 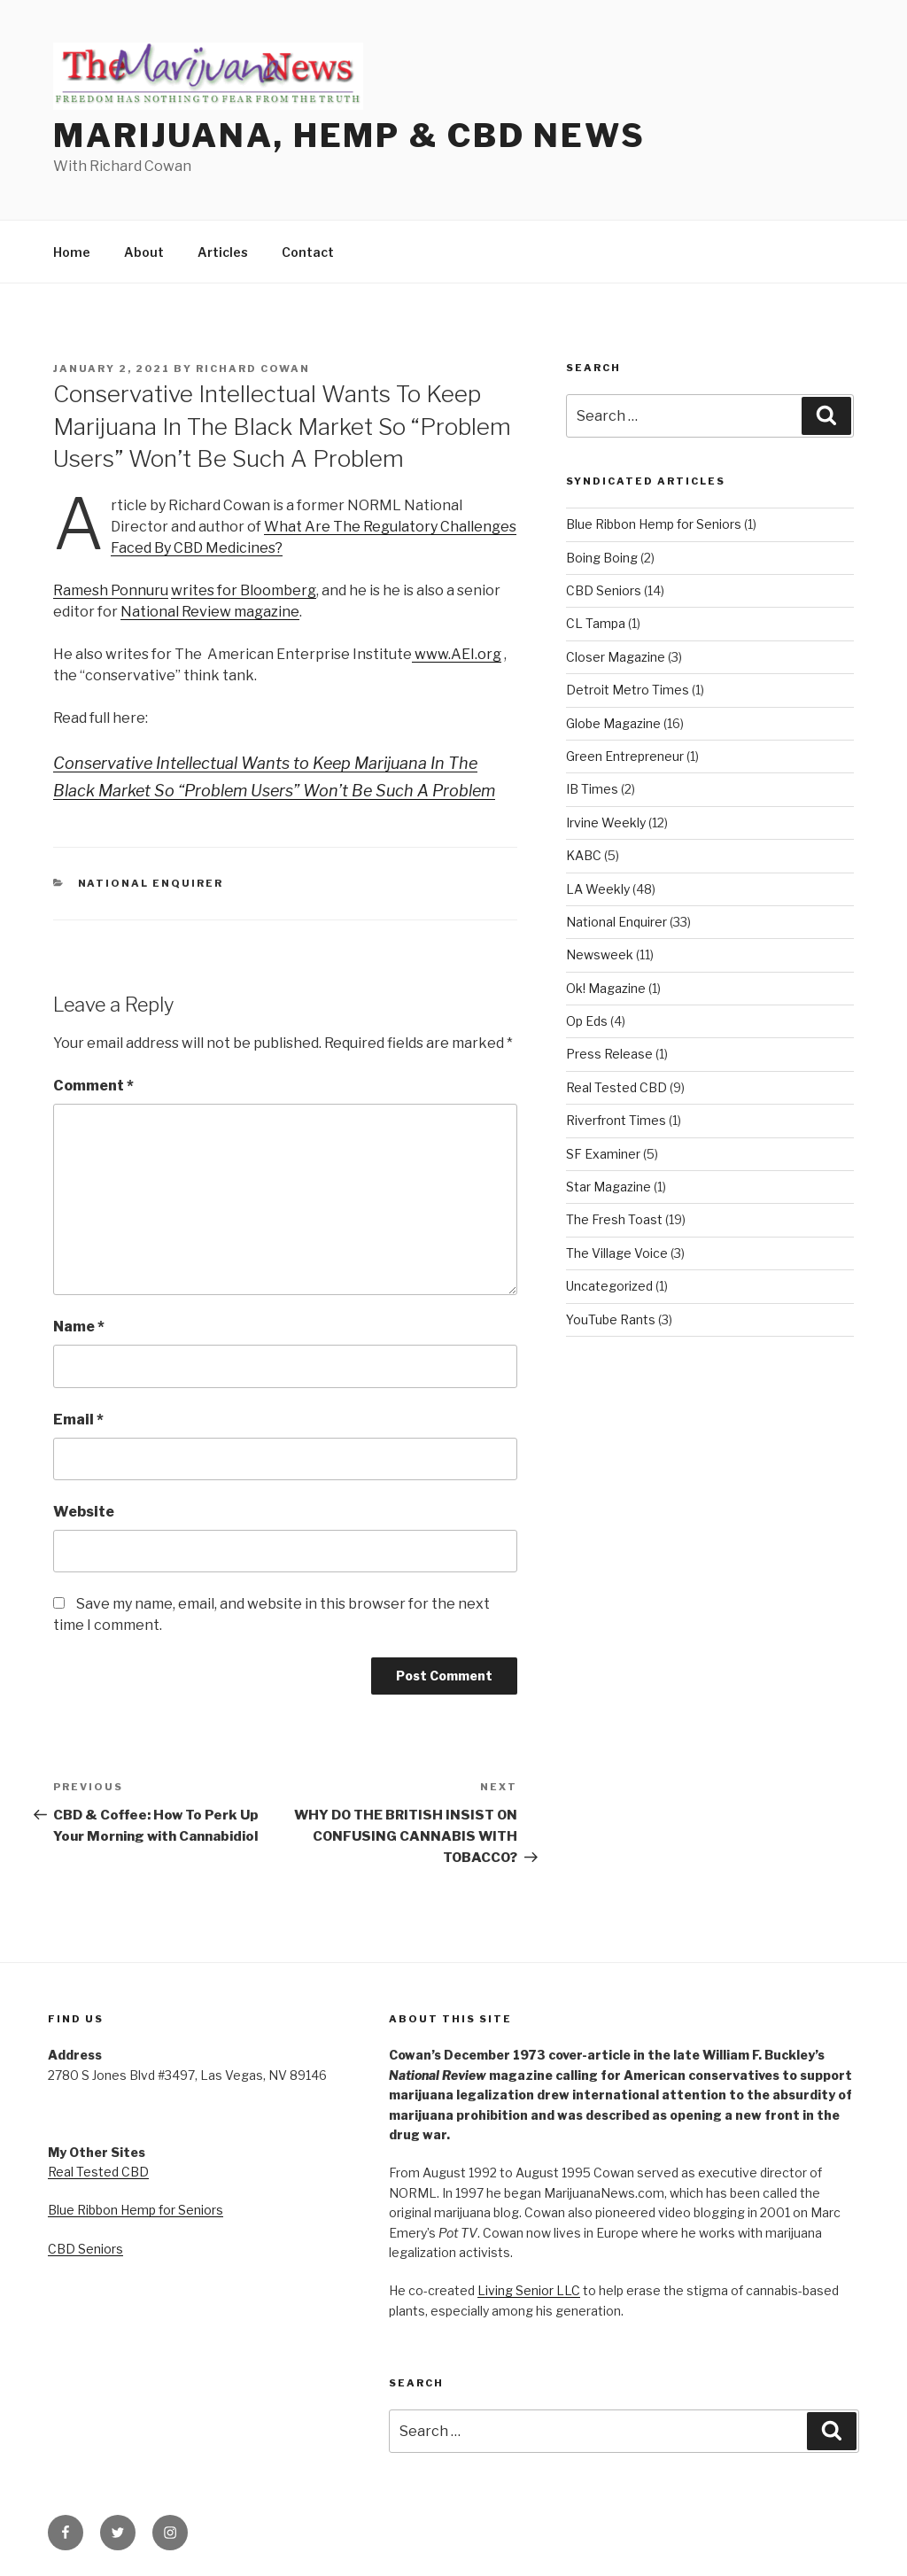 What do you see at coordinates (223, 252) in the screenshot?
I see `Articles` at bounding box center [223, 252].